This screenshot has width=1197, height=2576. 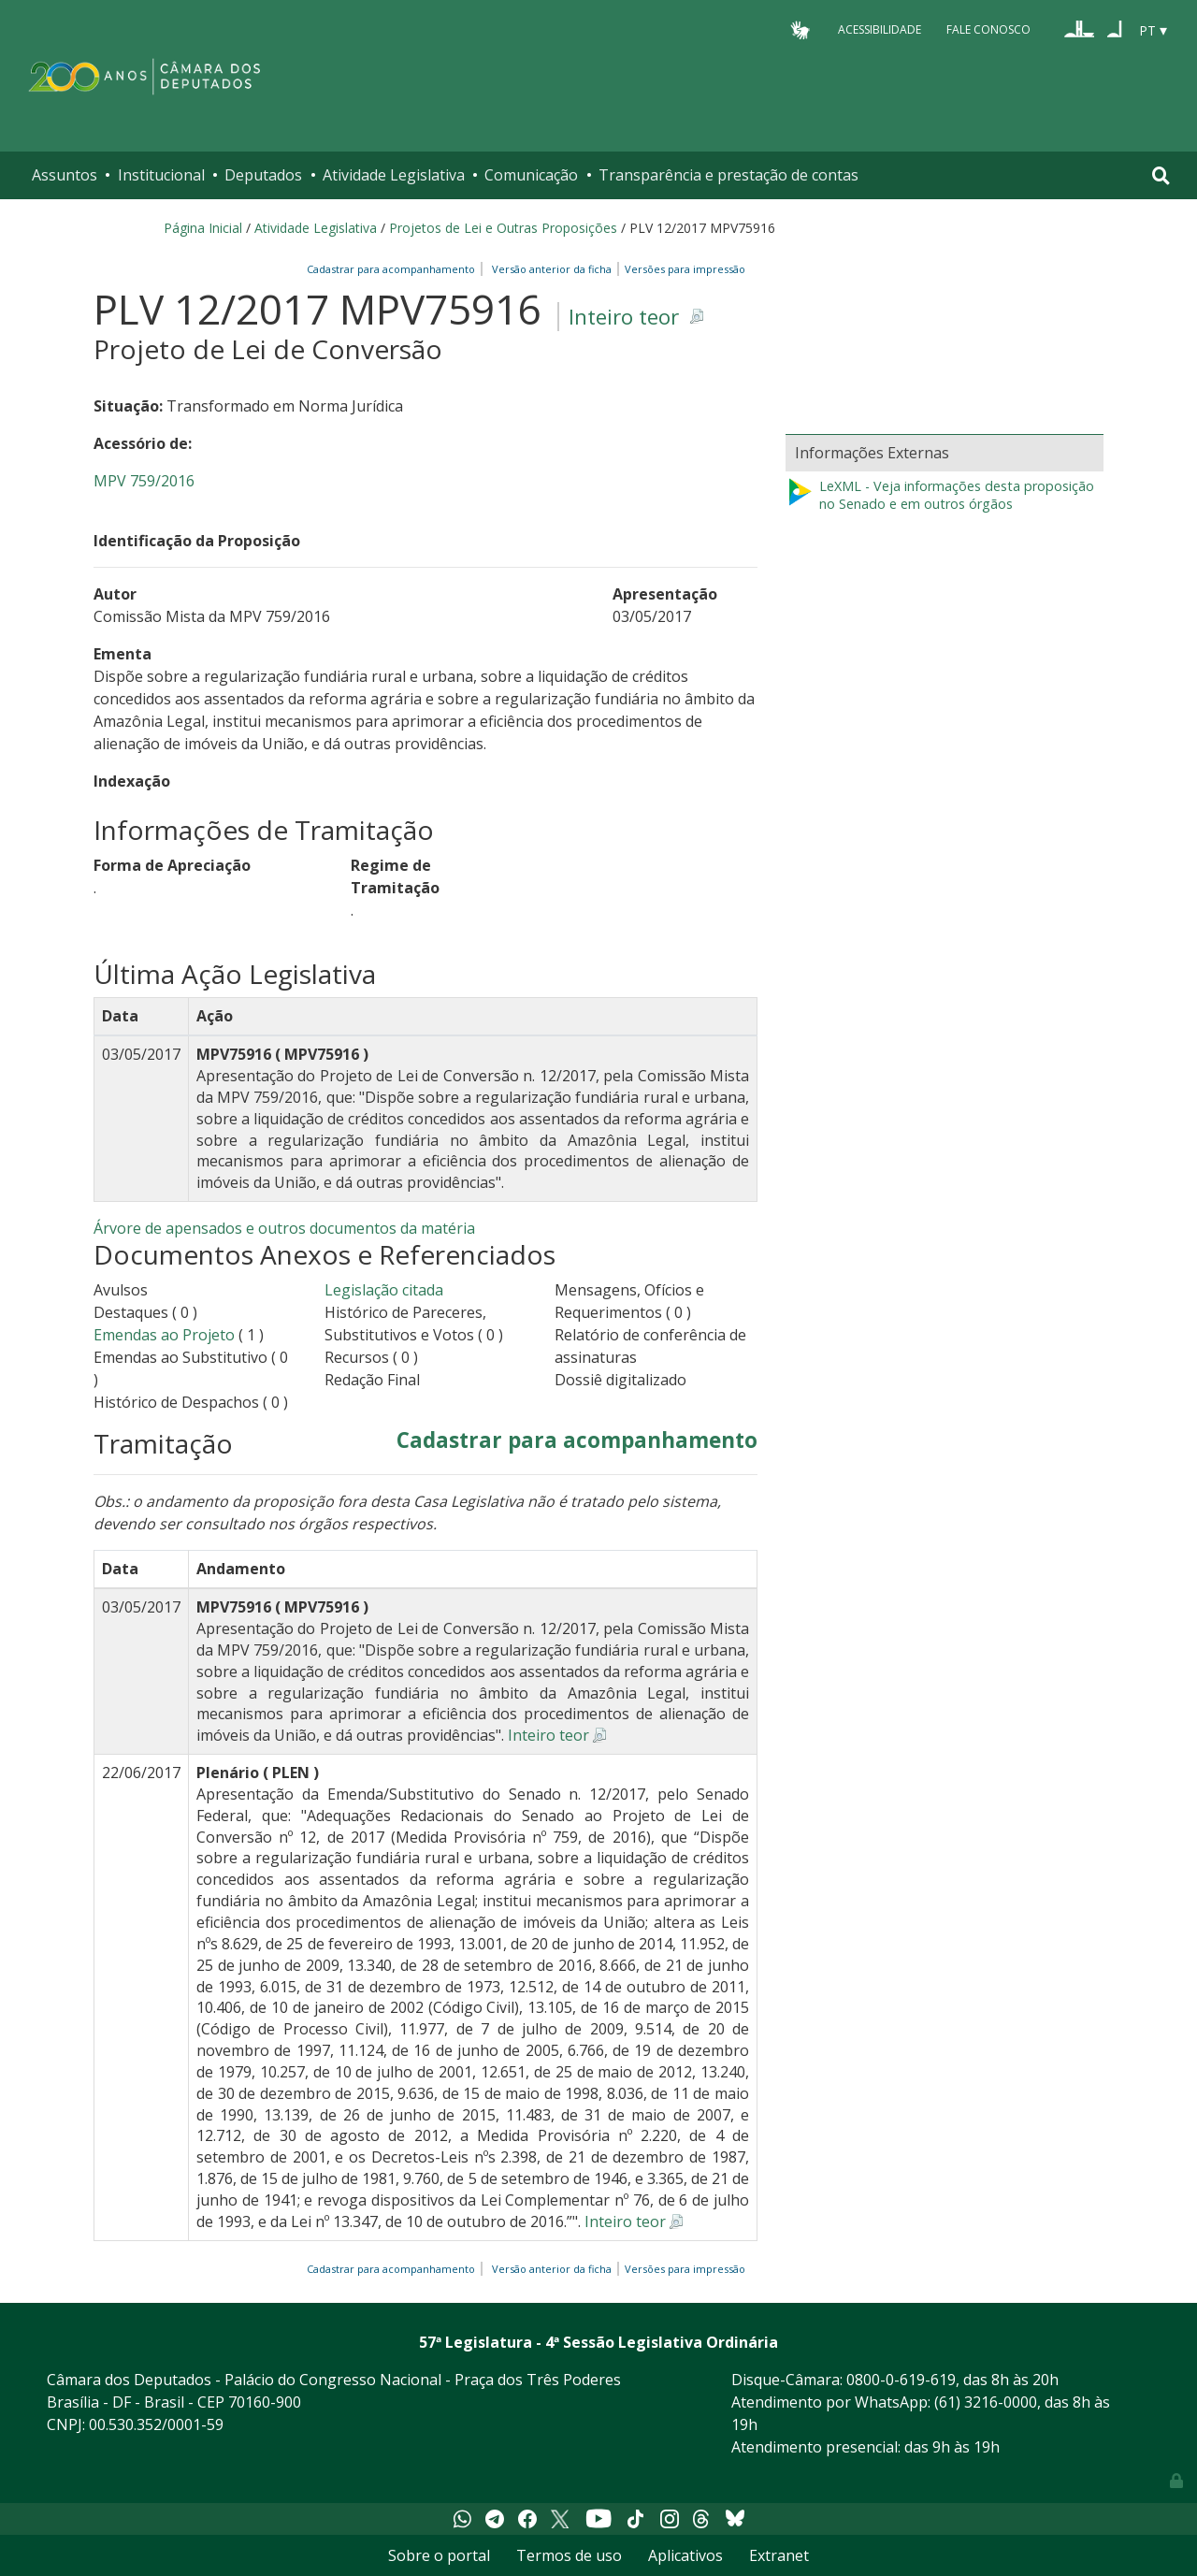 What do you see at coordinates (569, 2555) in the screenshot?
I see `Termos de uso` at bounding box center [569, 2555].